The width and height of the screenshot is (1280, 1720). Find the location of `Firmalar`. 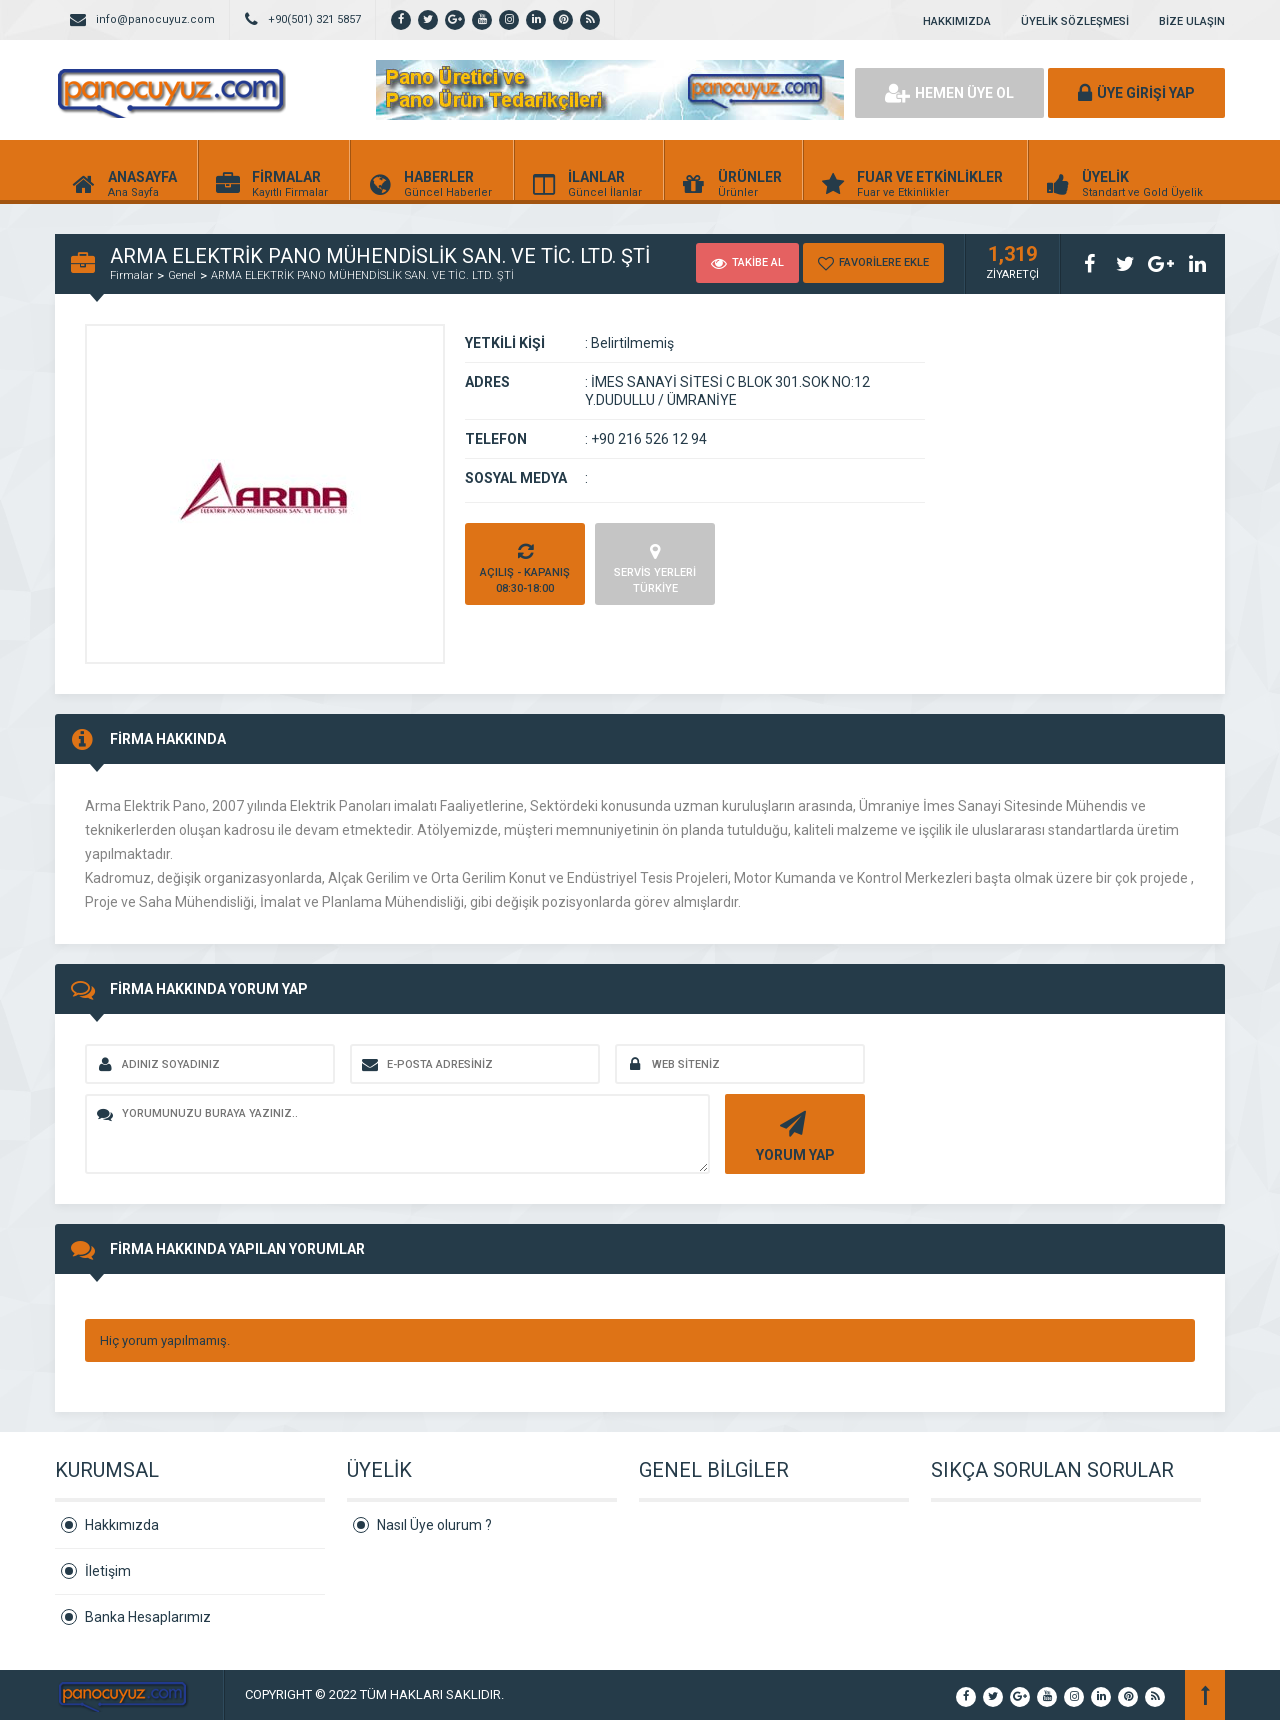

Firmalar is located at coordinates (131, 275).